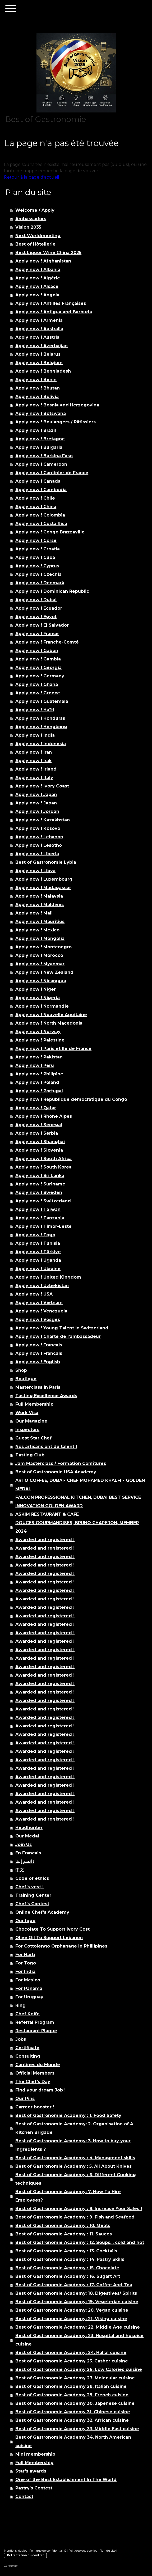 This screenshot has width=152, height=2576. I want to click on Pastry’s Contest, so click(33, 2488).